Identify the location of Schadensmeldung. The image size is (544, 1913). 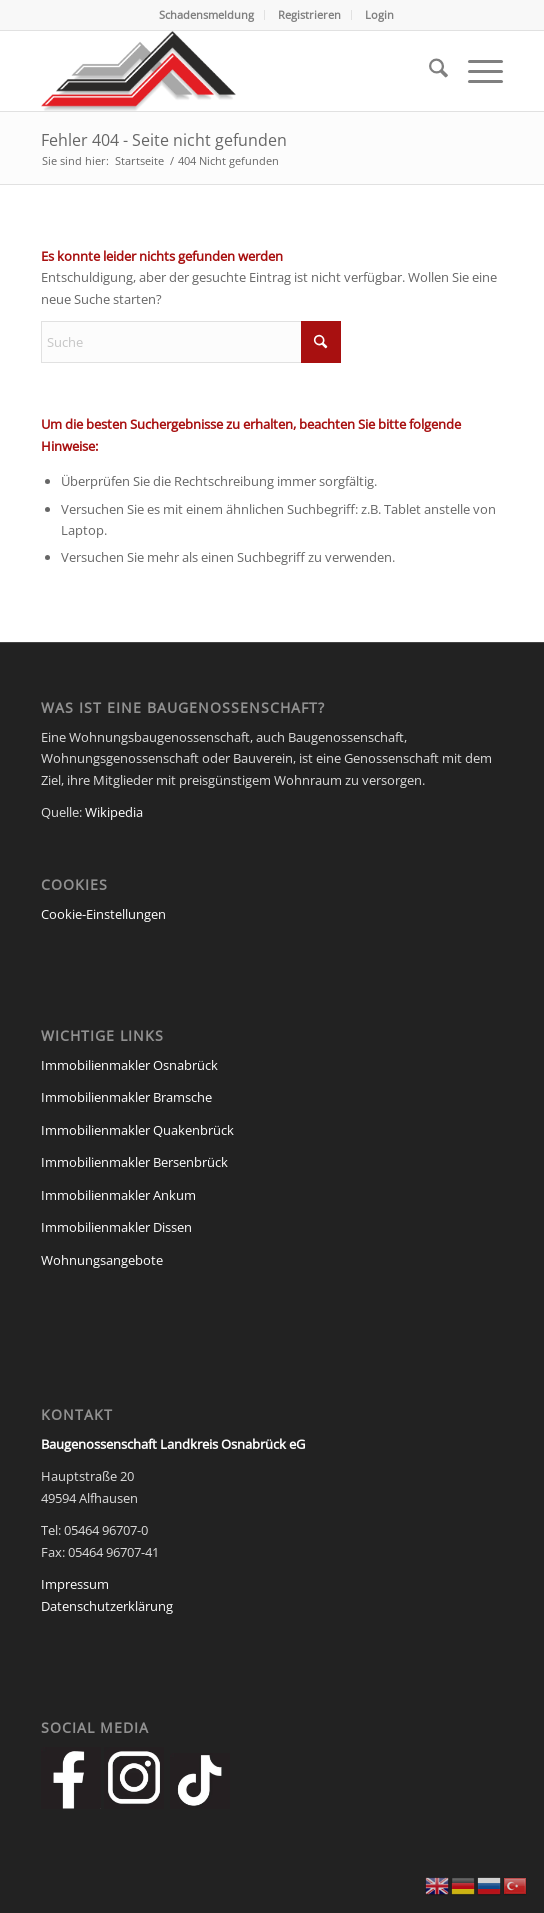
(206, 14).